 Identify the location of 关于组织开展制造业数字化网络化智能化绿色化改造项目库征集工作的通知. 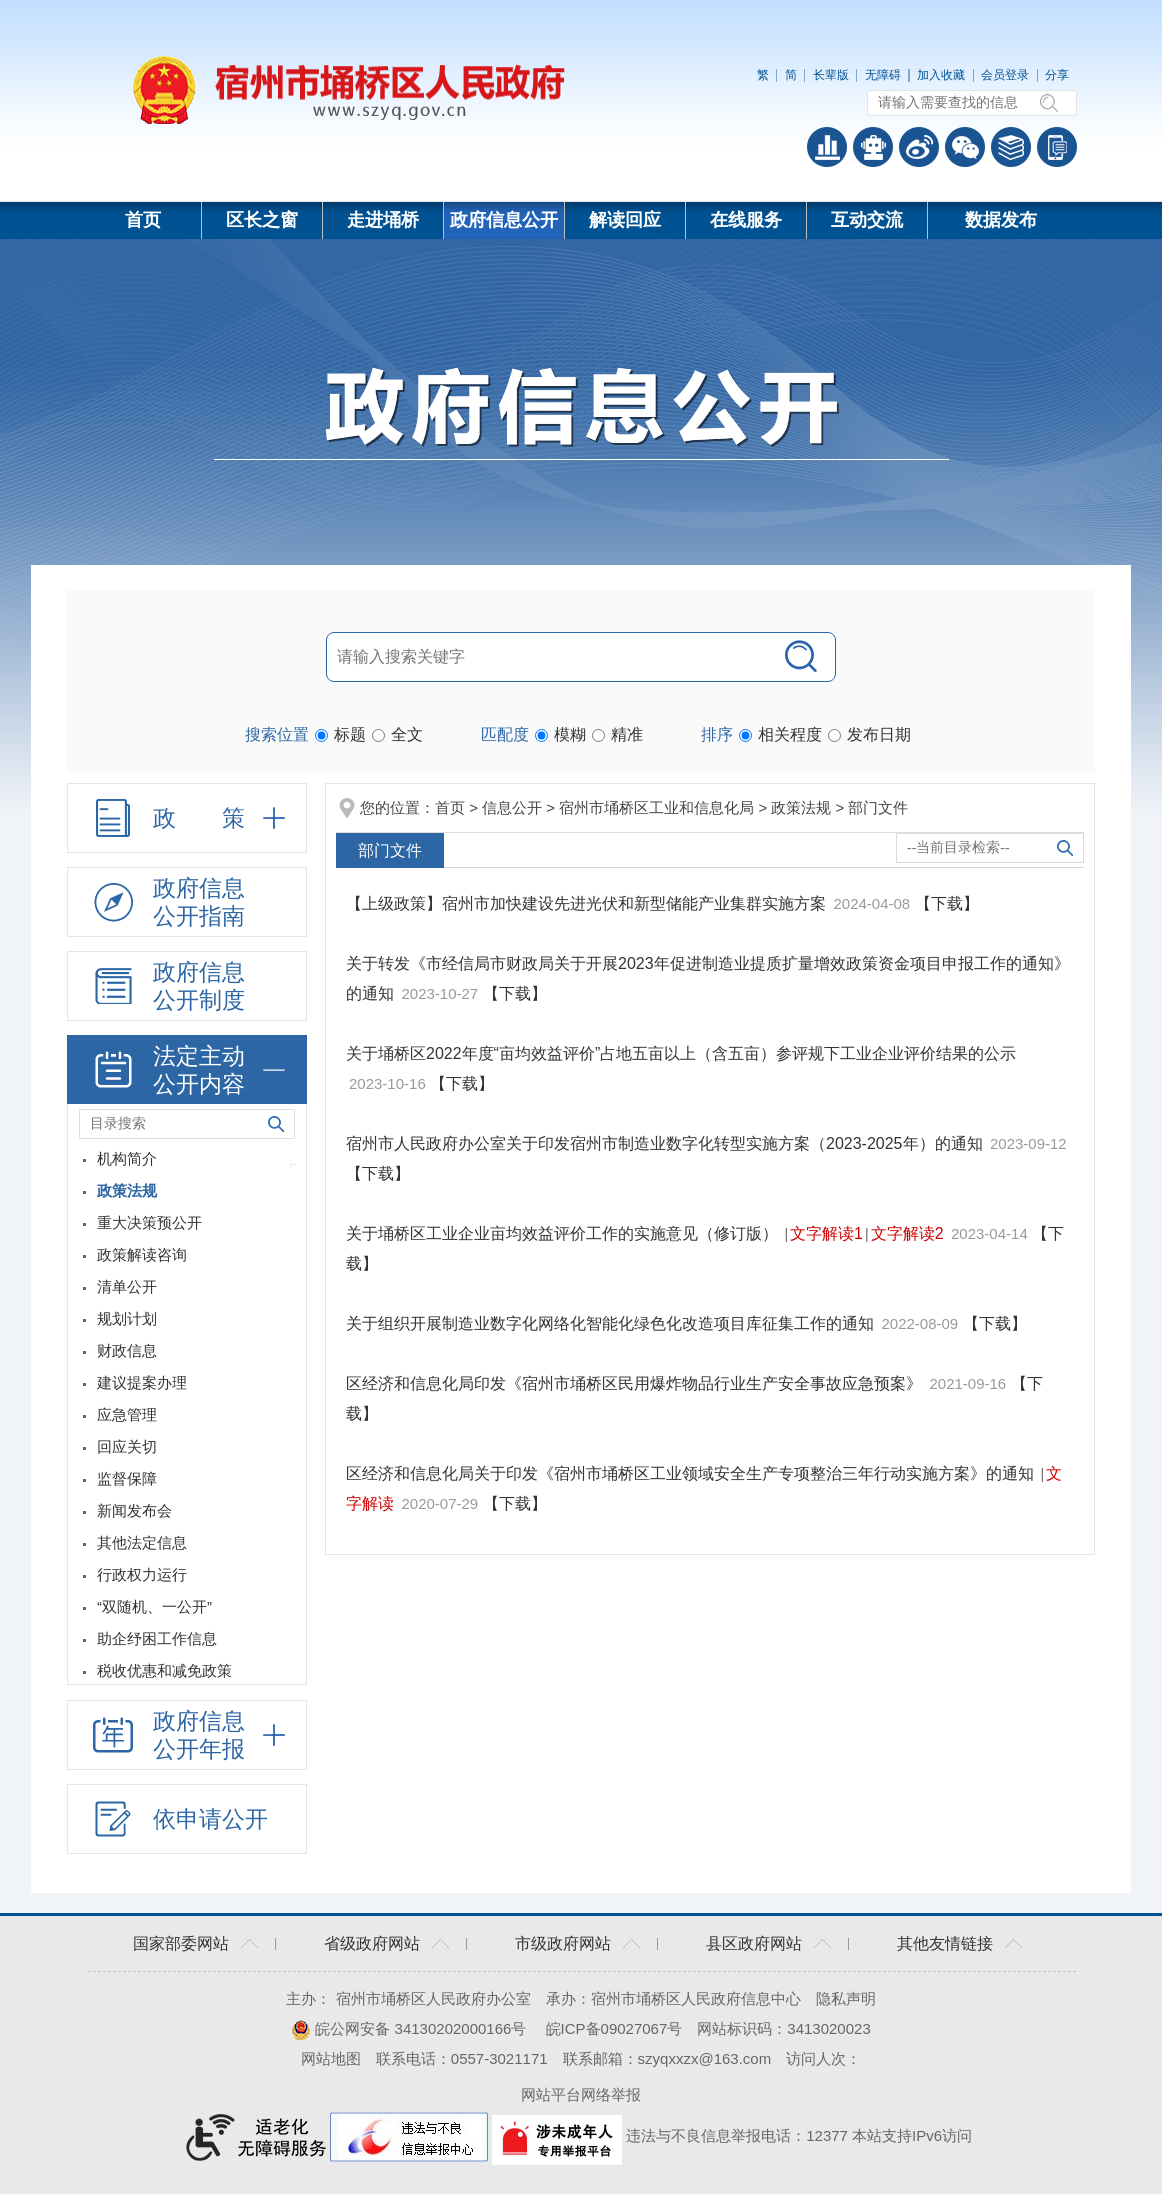
(612, 1323).